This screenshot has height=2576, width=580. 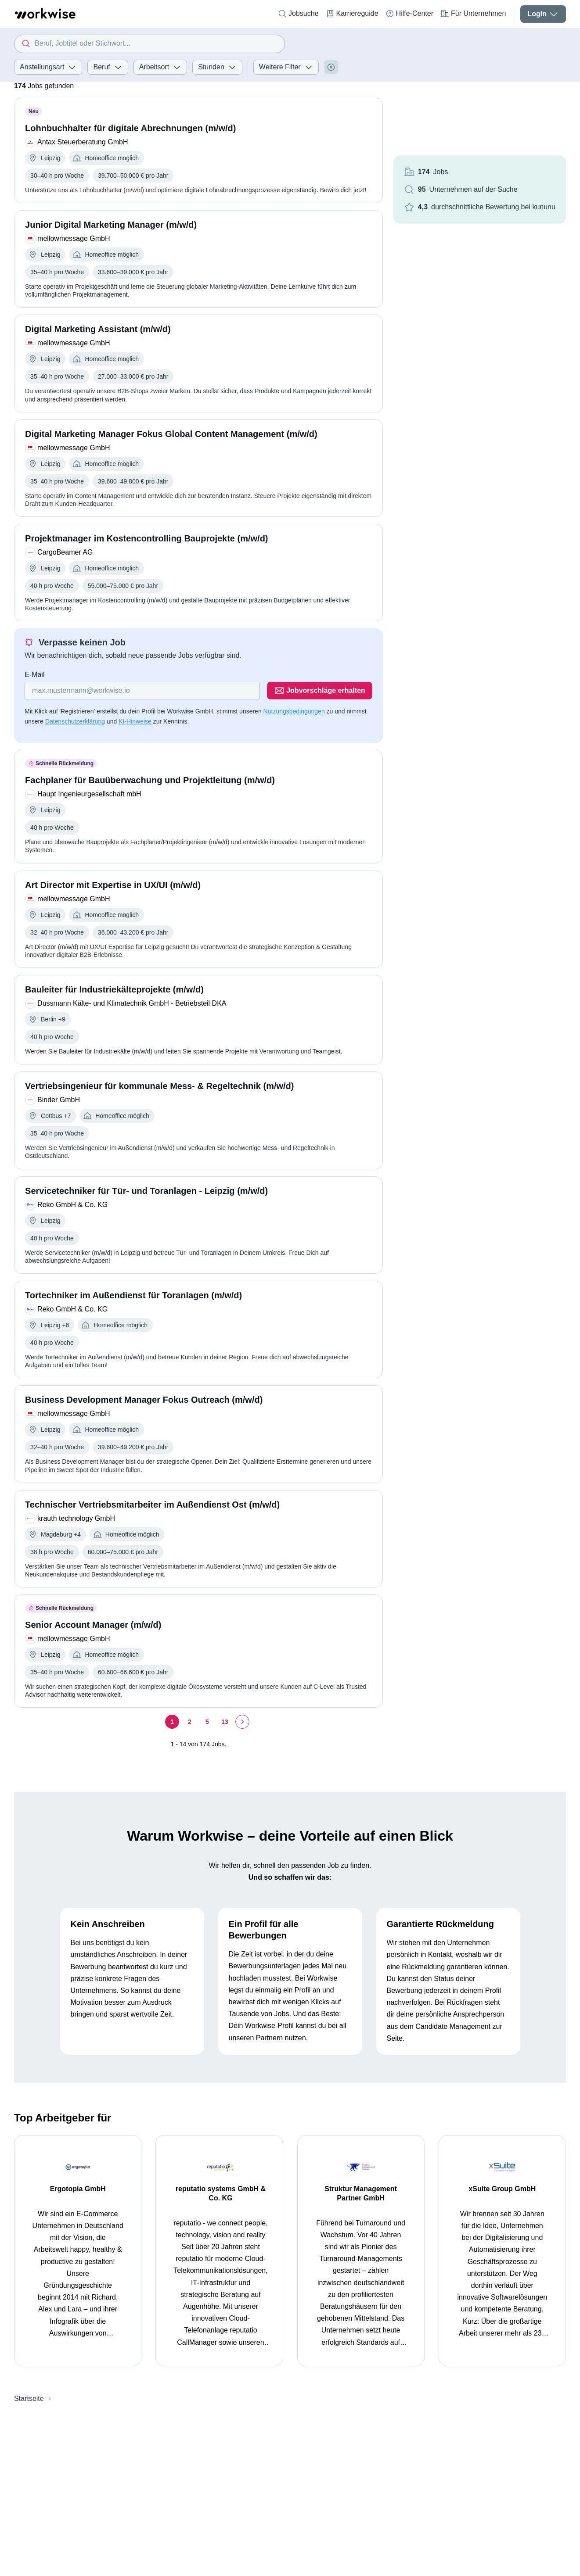 What do you see at coordinates (142, 690) in the screenshot?
I see `[Gib deine E-Mail Adresse ein]` at bounding box center [142, 690].